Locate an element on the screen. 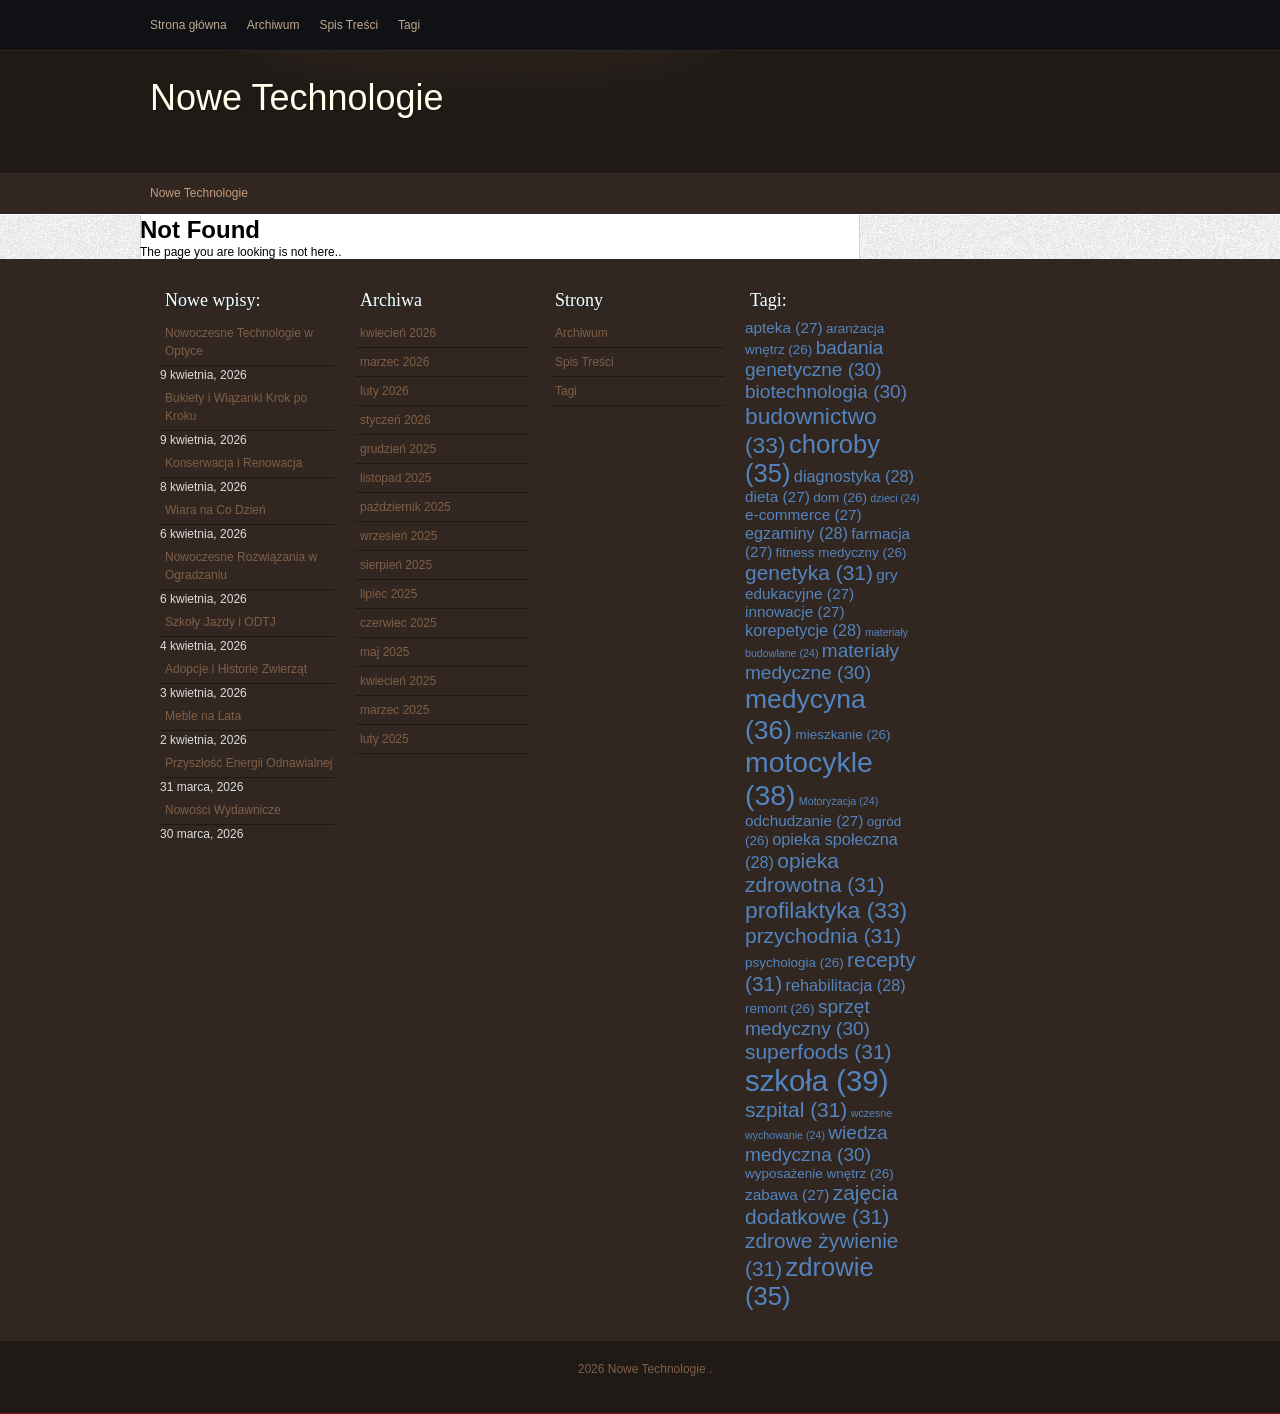  sprzęt medyczny [sprzęt medyczny (30 elementów)] is located at coordinates (807, 1017).